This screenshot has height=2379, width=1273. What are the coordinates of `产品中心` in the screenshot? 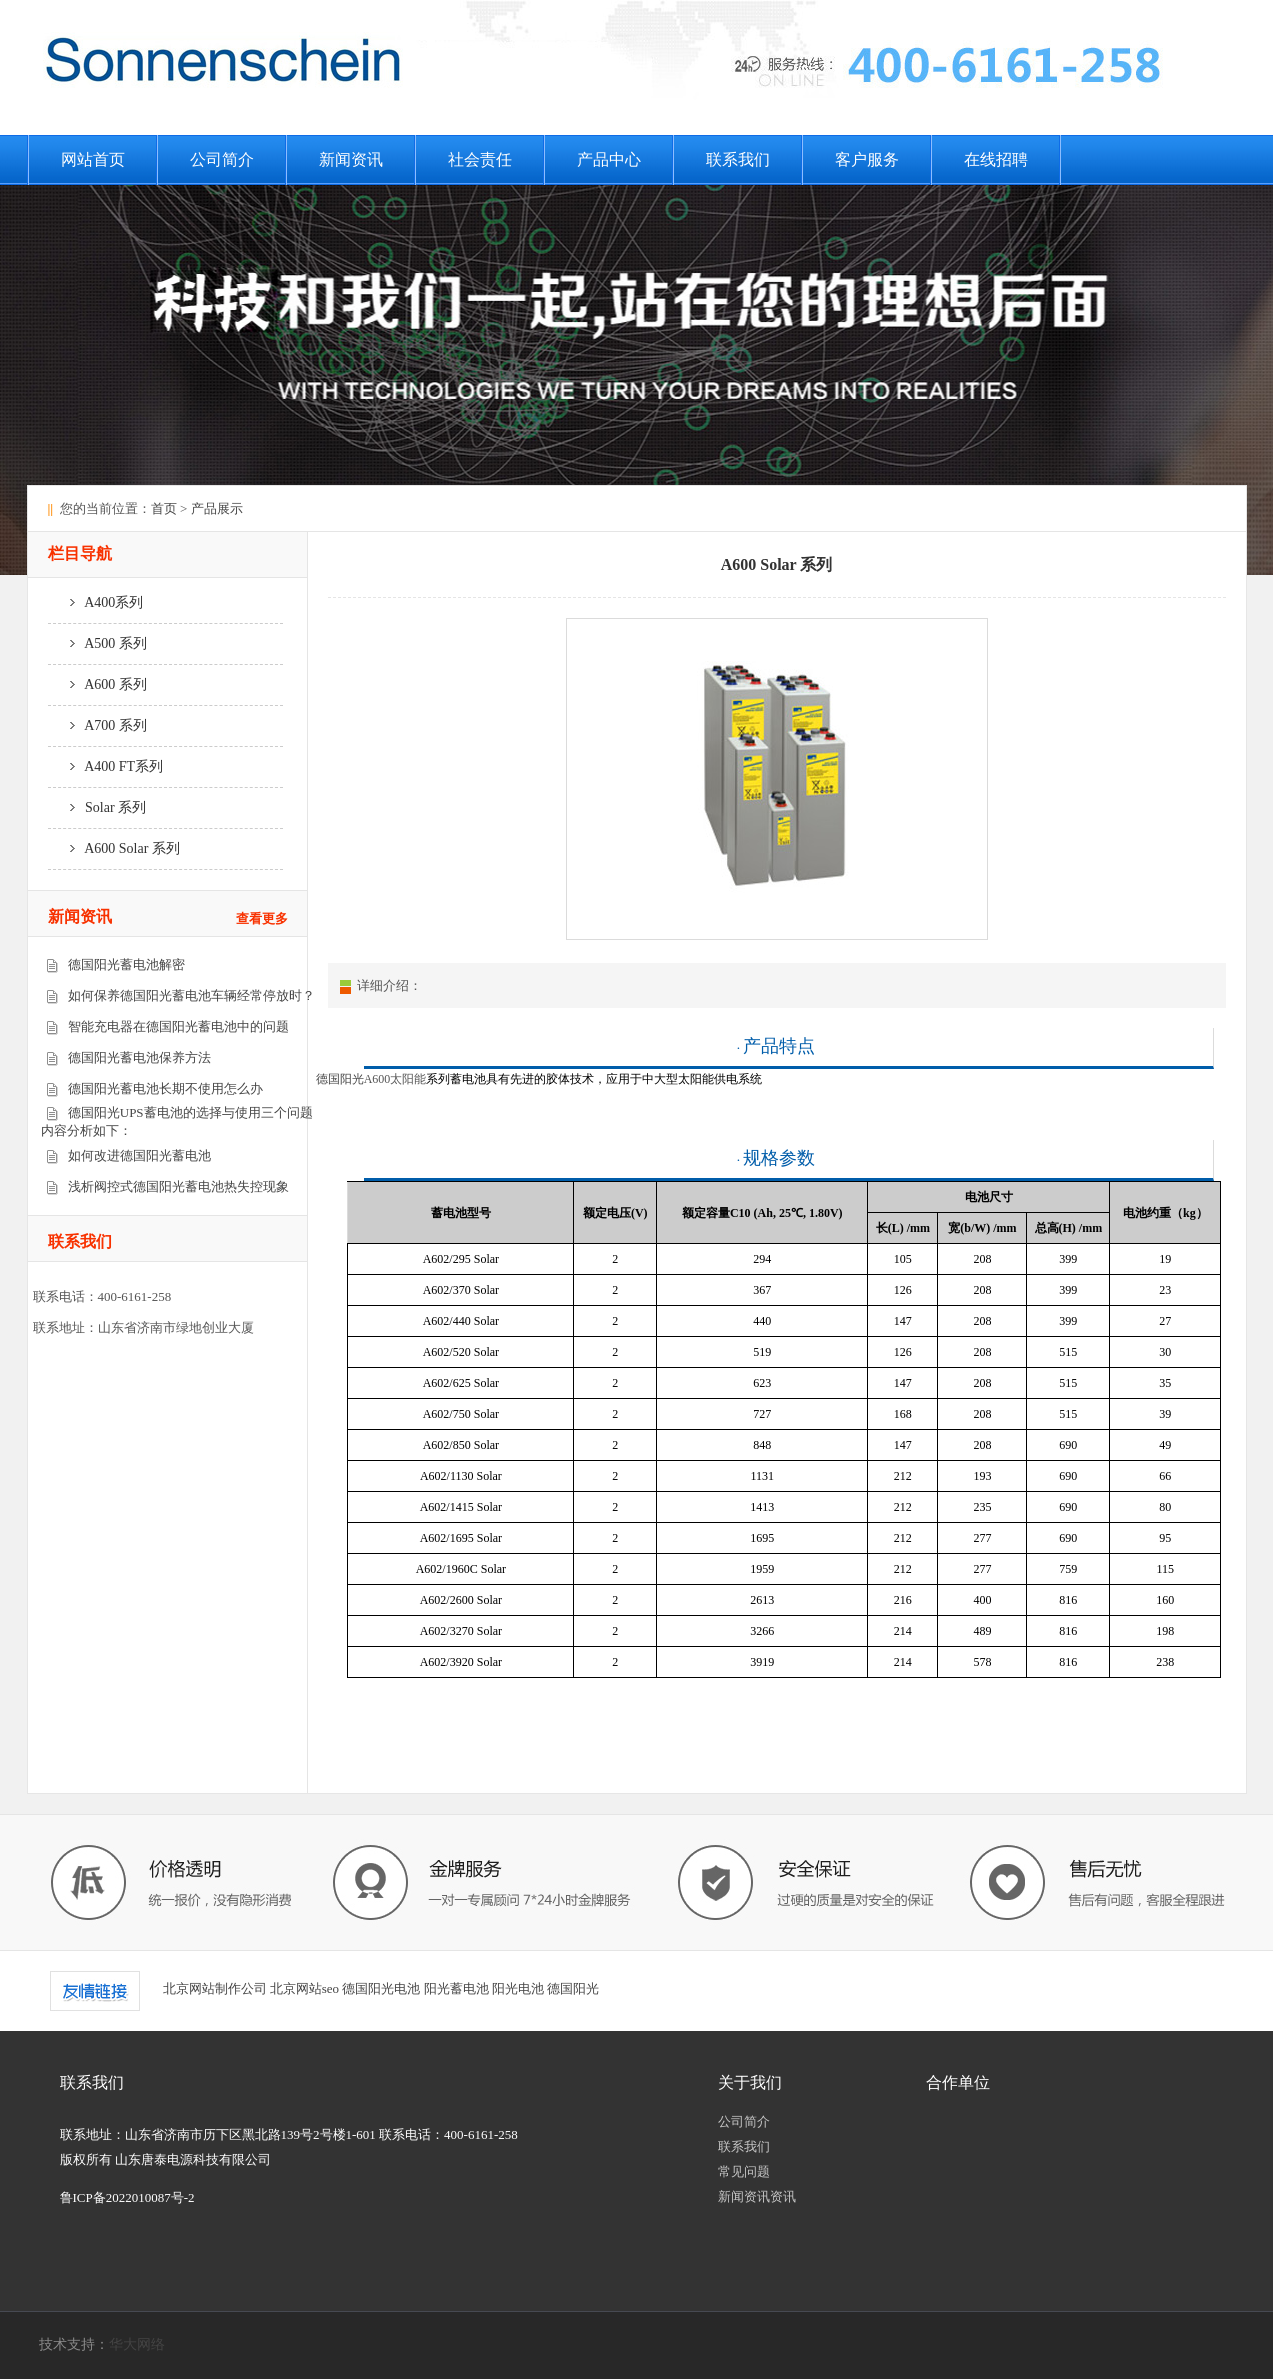 It's located at (609, 159).